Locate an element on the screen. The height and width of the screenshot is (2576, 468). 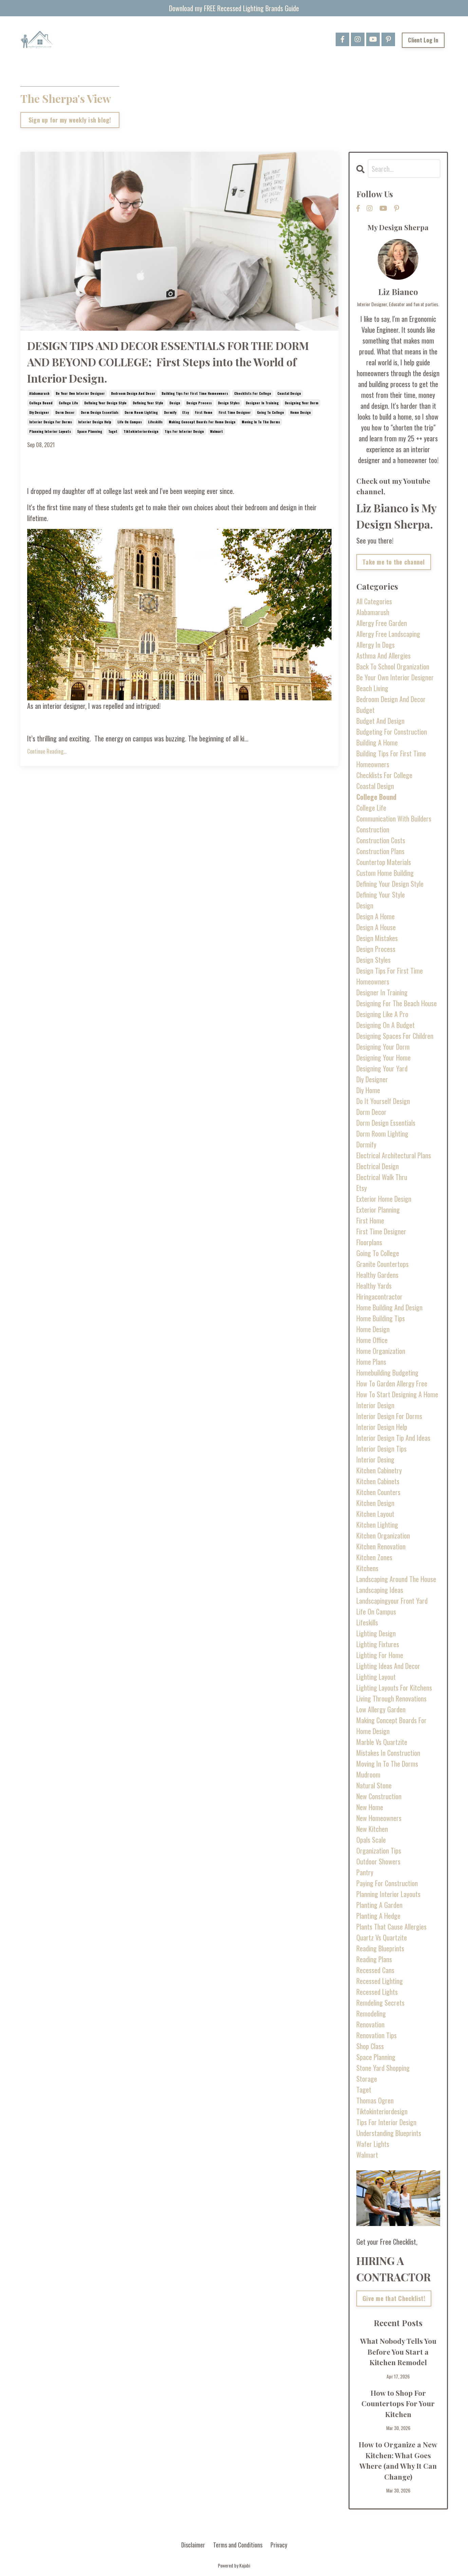
designing your home is located at coordinates (383, 1057).